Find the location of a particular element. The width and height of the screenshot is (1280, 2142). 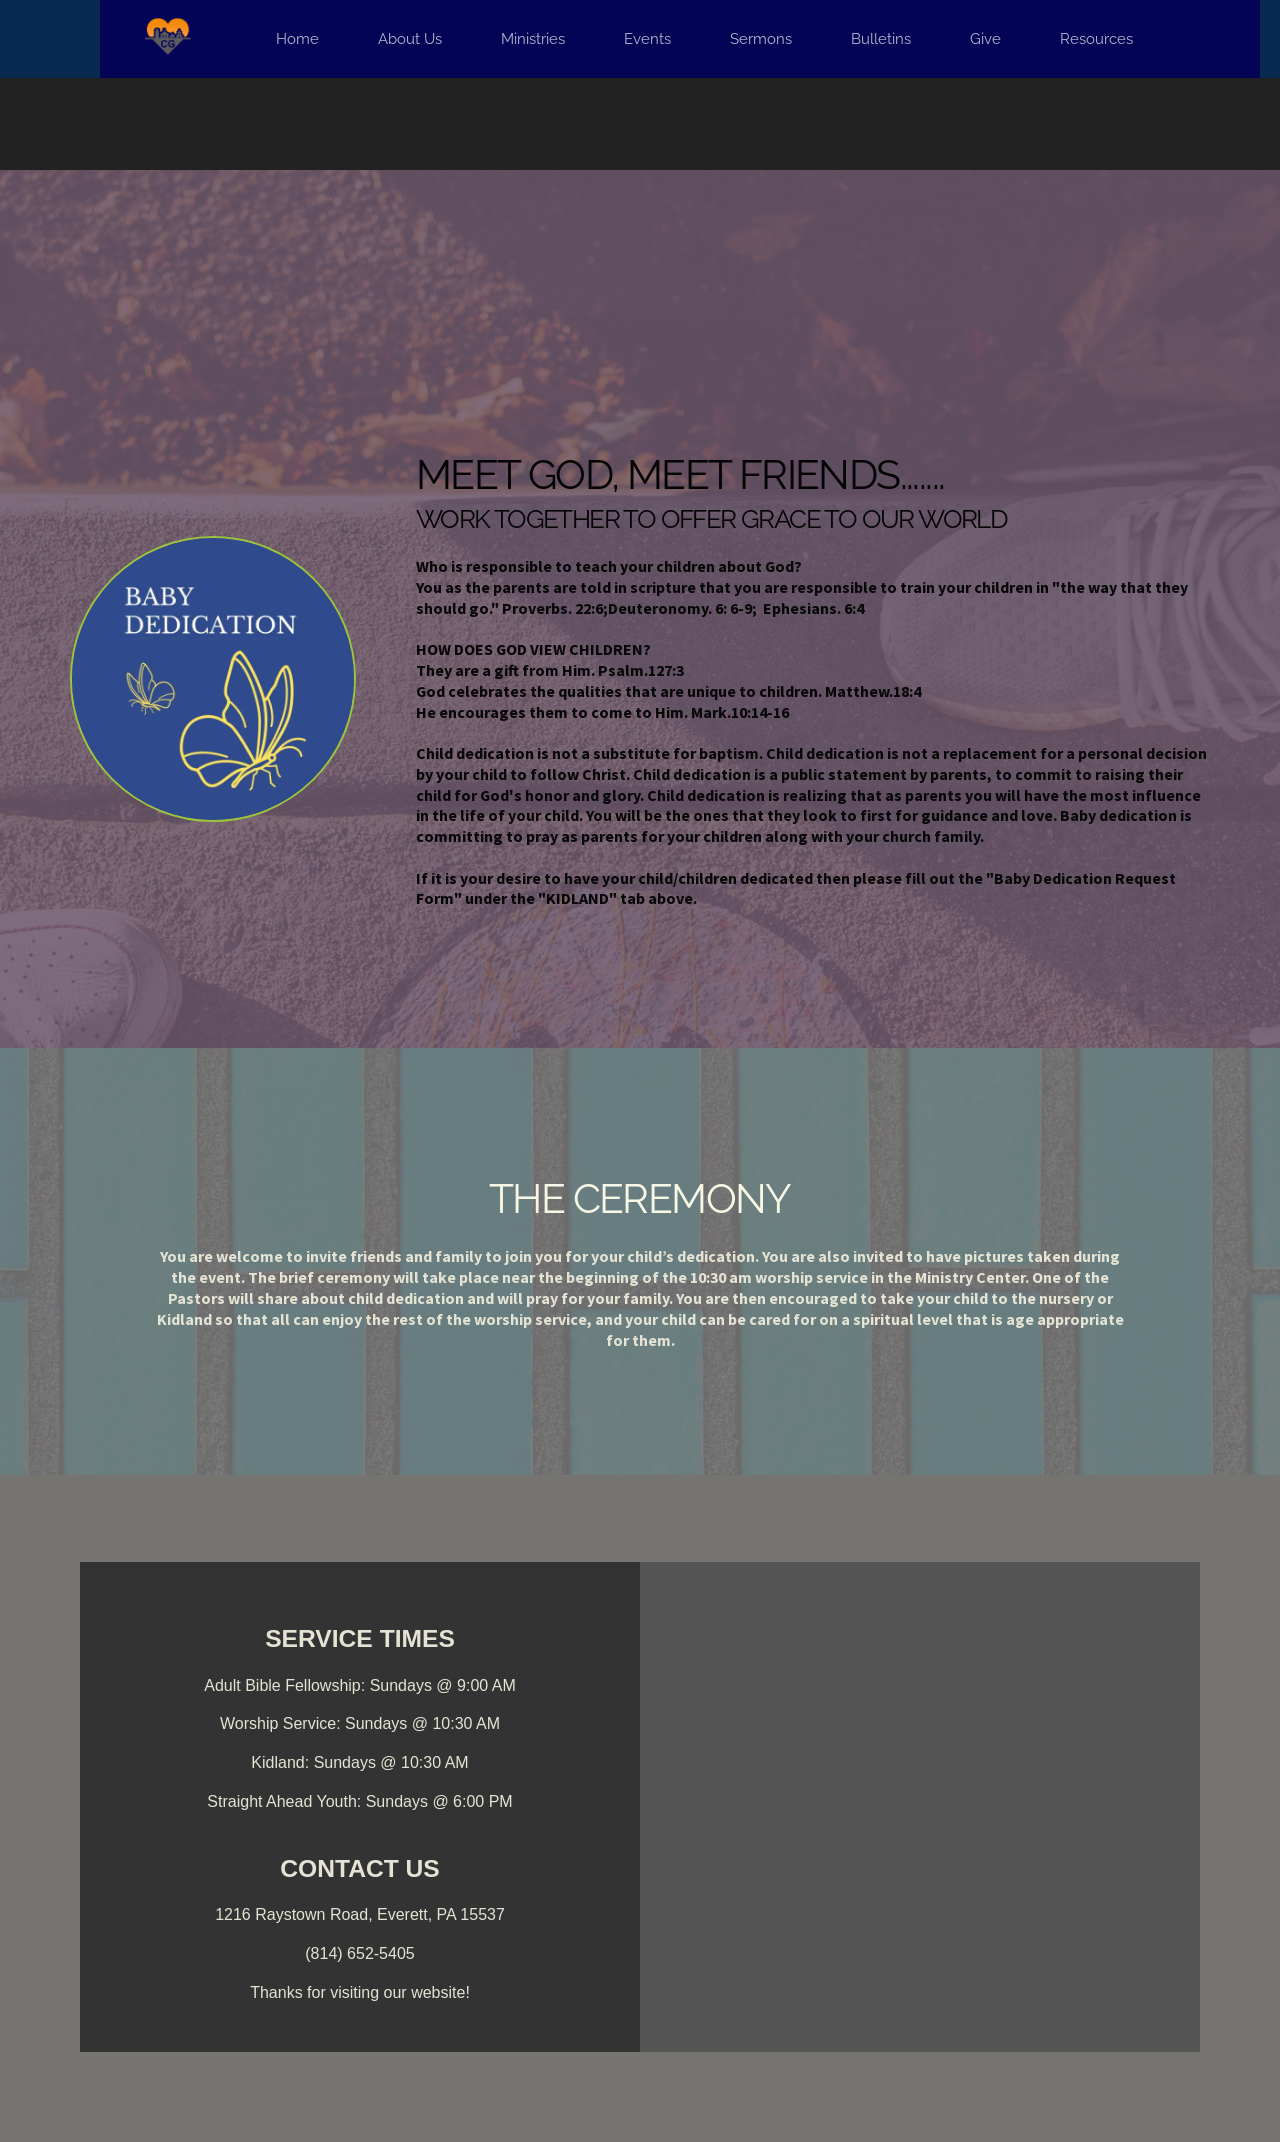

[menuitem] is located at coordinates (297, 39).